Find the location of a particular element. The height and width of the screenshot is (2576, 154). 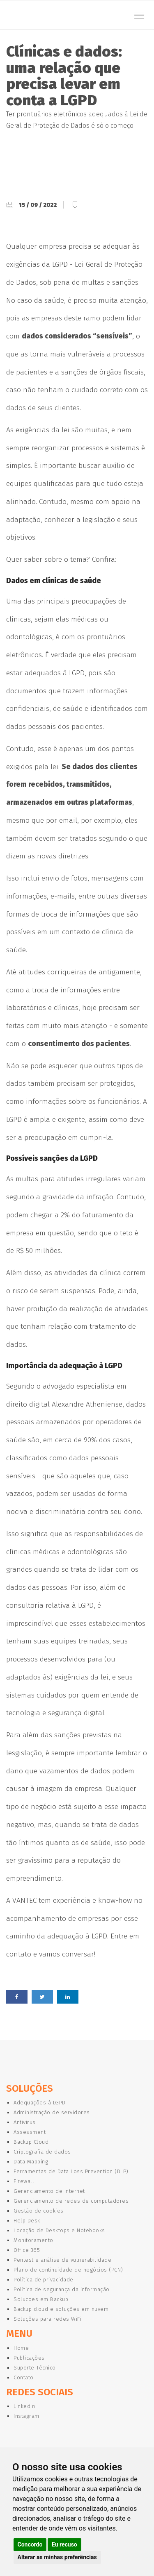

Home is located at coordinates (21, 2348).